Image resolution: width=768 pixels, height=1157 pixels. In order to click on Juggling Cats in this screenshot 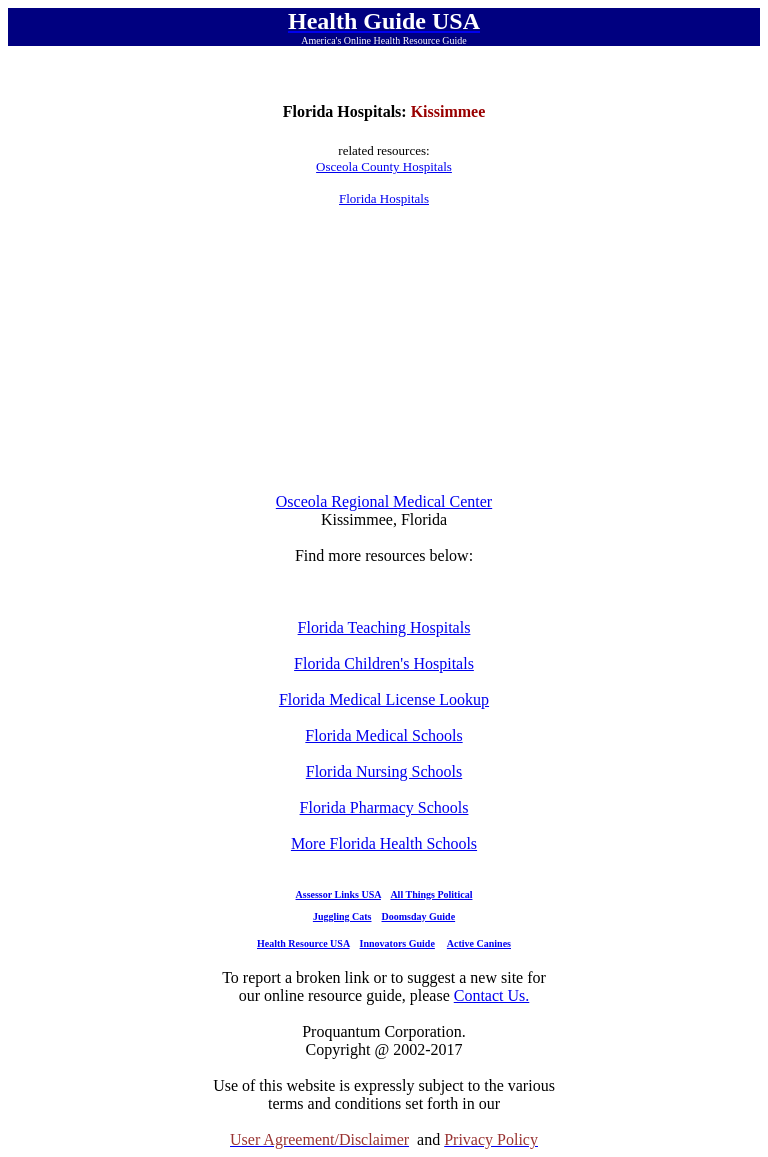, I will do `click(342, 916)`.